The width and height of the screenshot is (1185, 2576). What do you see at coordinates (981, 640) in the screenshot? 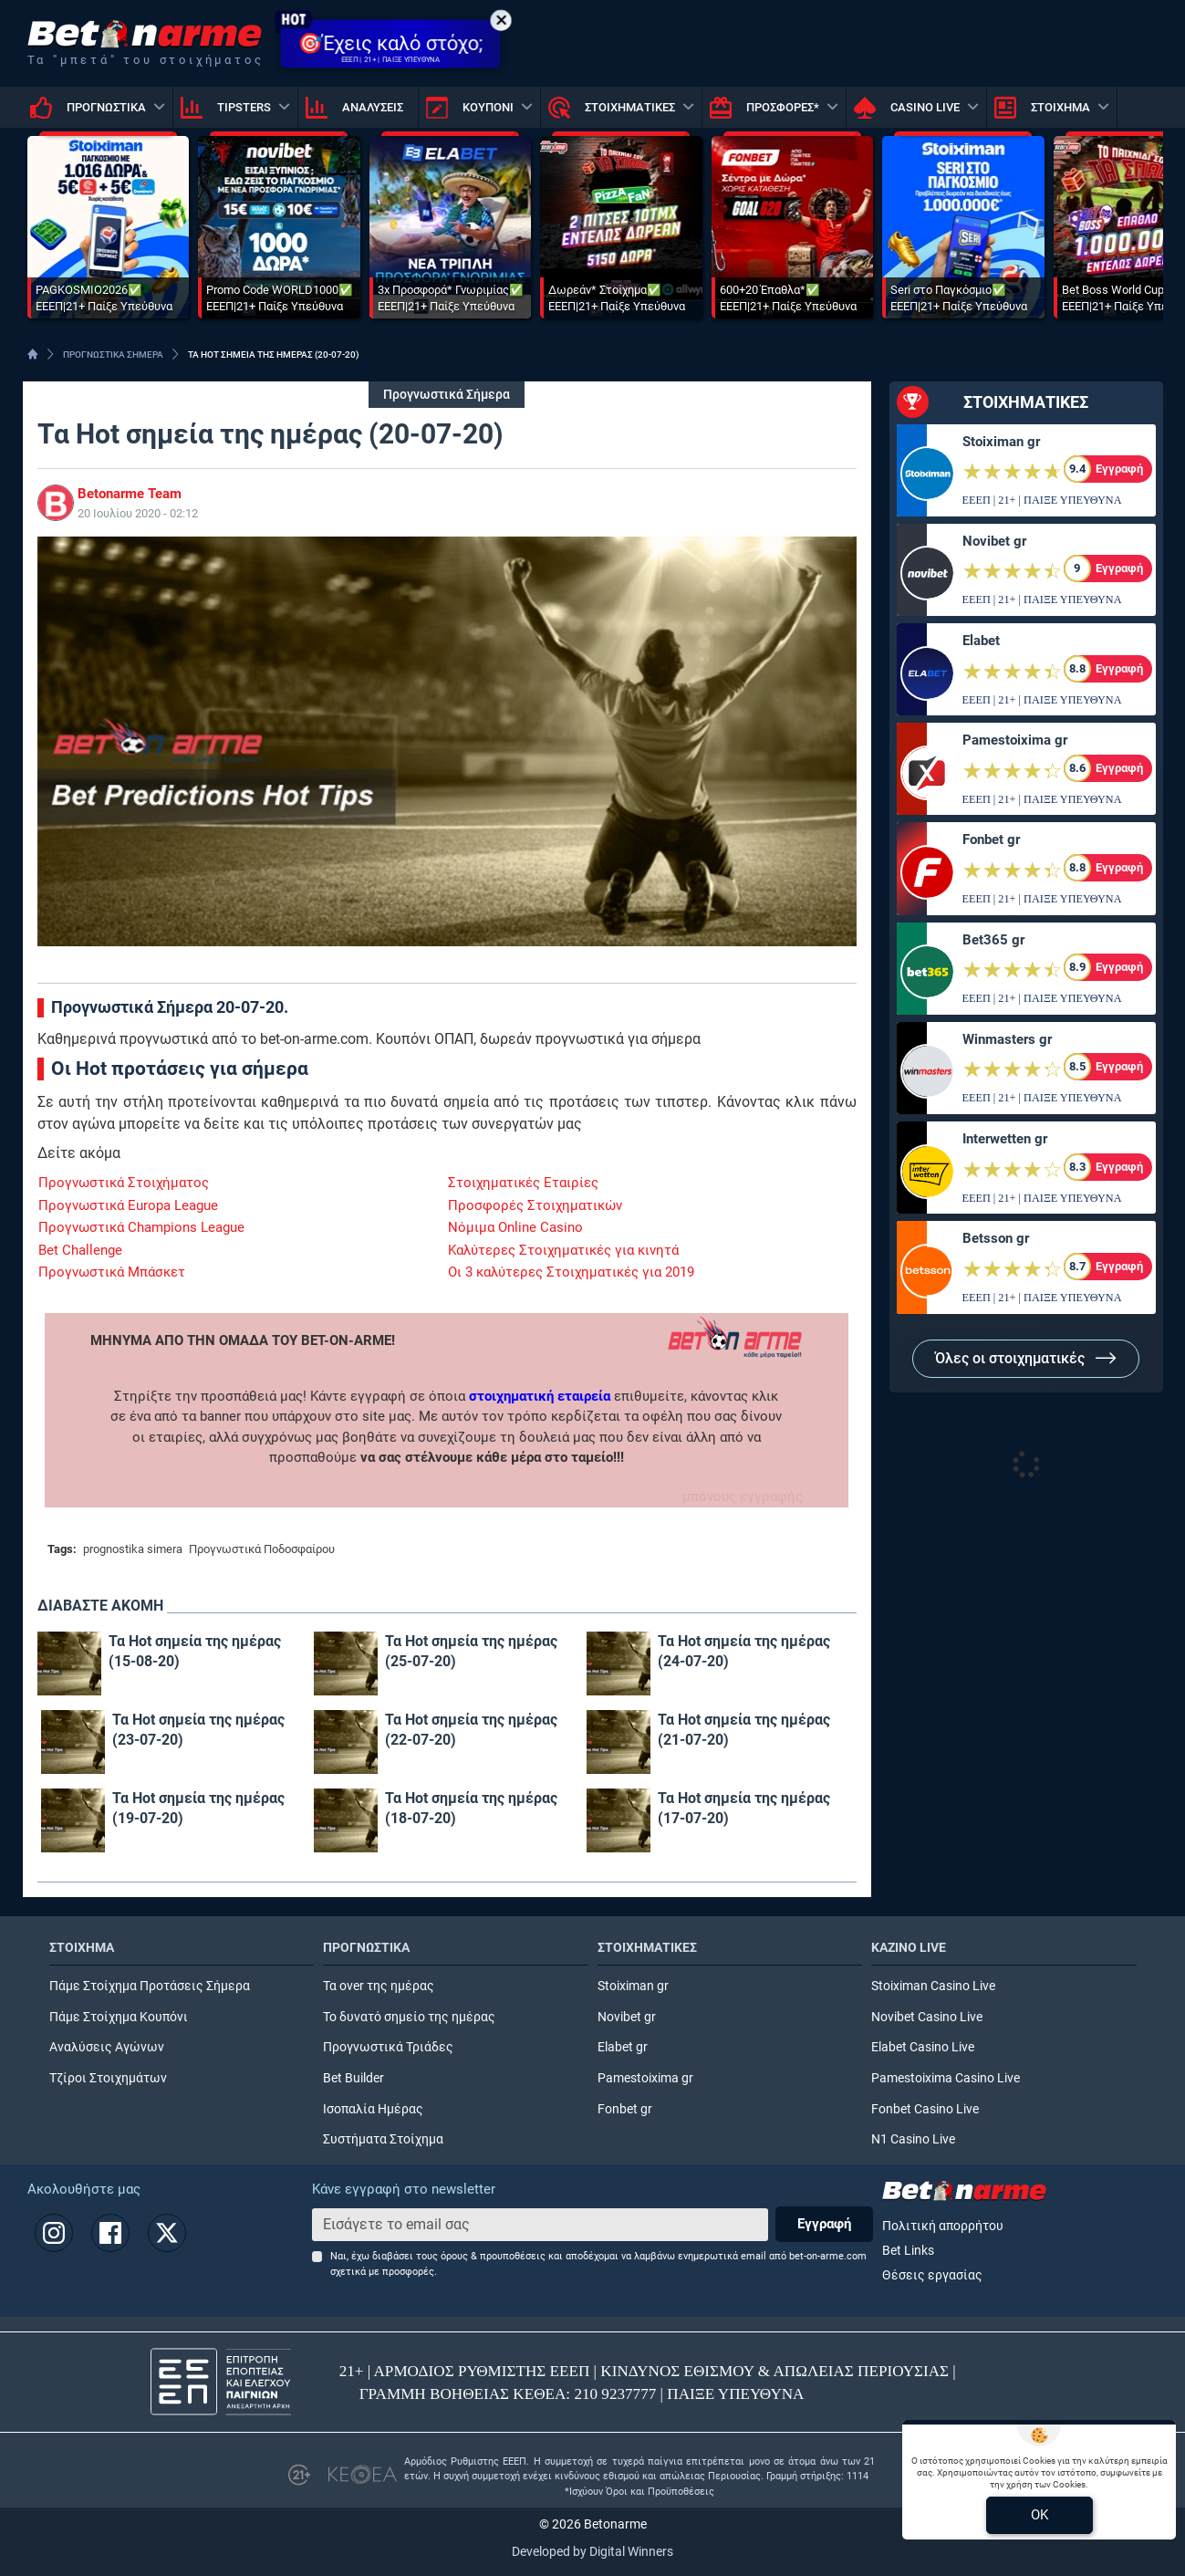
I see `Elabet` at bounding box center [981, 640].